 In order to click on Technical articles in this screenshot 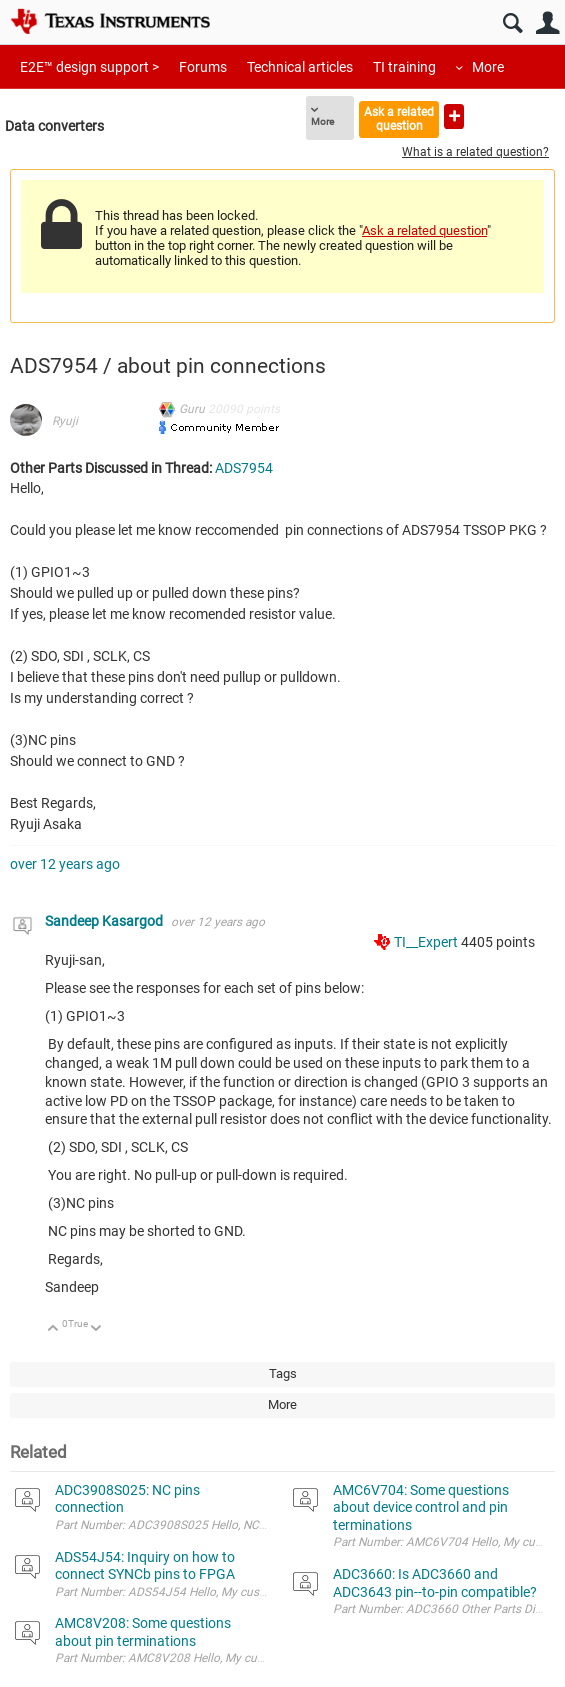, I will do `click(300, 67)`.